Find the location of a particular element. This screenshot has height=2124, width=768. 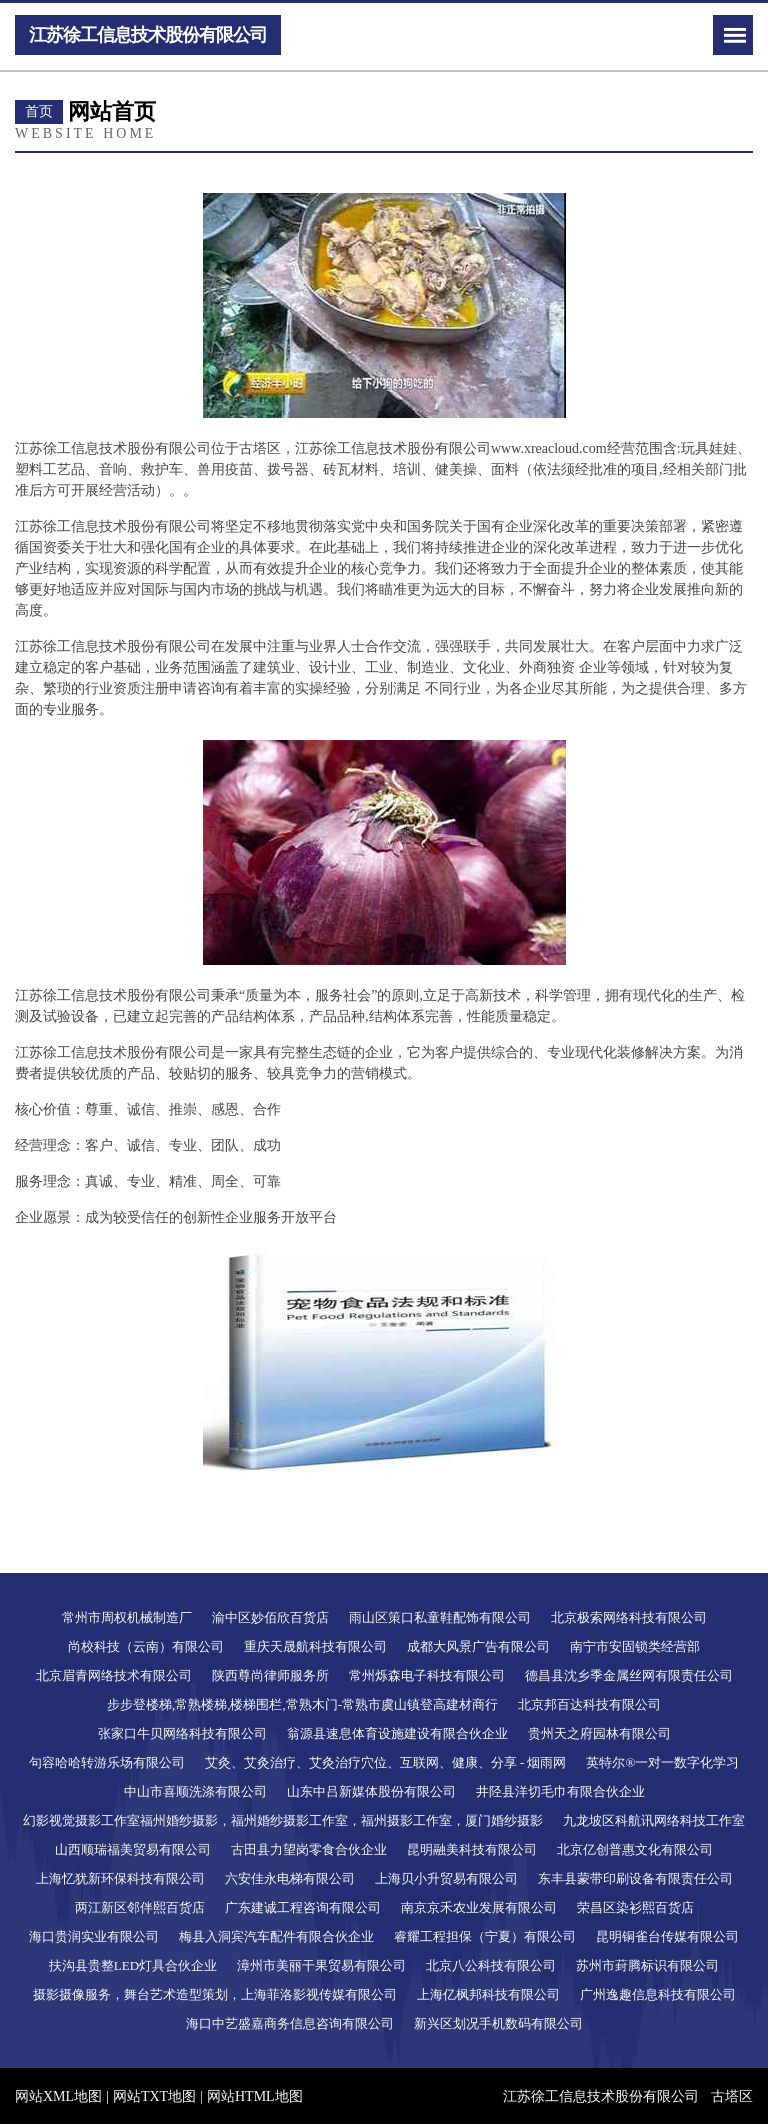

网站XML地图 is located at coordinates (58, 2096).